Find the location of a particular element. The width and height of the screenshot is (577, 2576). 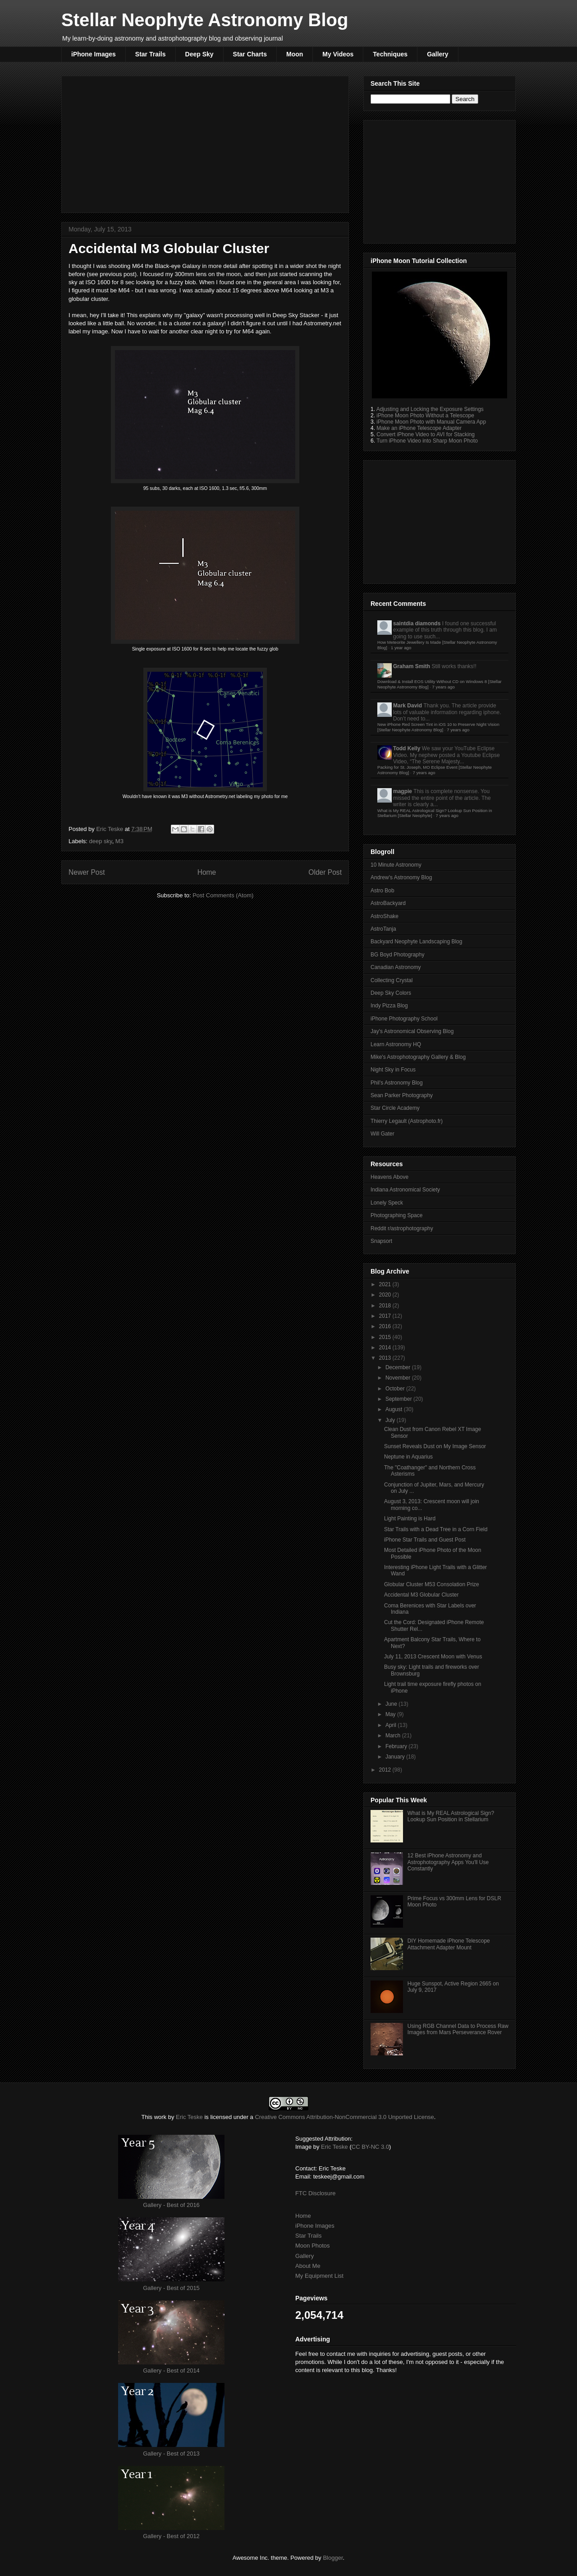

January is located at coordinates (395, 1757).